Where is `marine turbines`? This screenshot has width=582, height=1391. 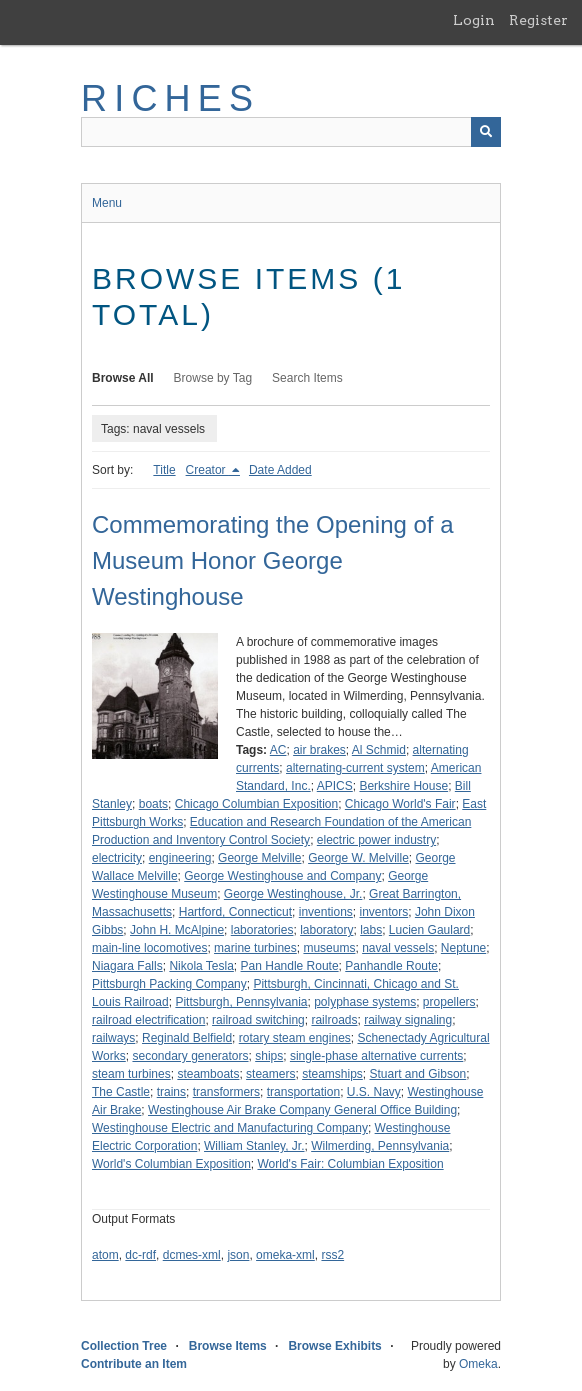 marine turbines is located at coordinates (255, 948).